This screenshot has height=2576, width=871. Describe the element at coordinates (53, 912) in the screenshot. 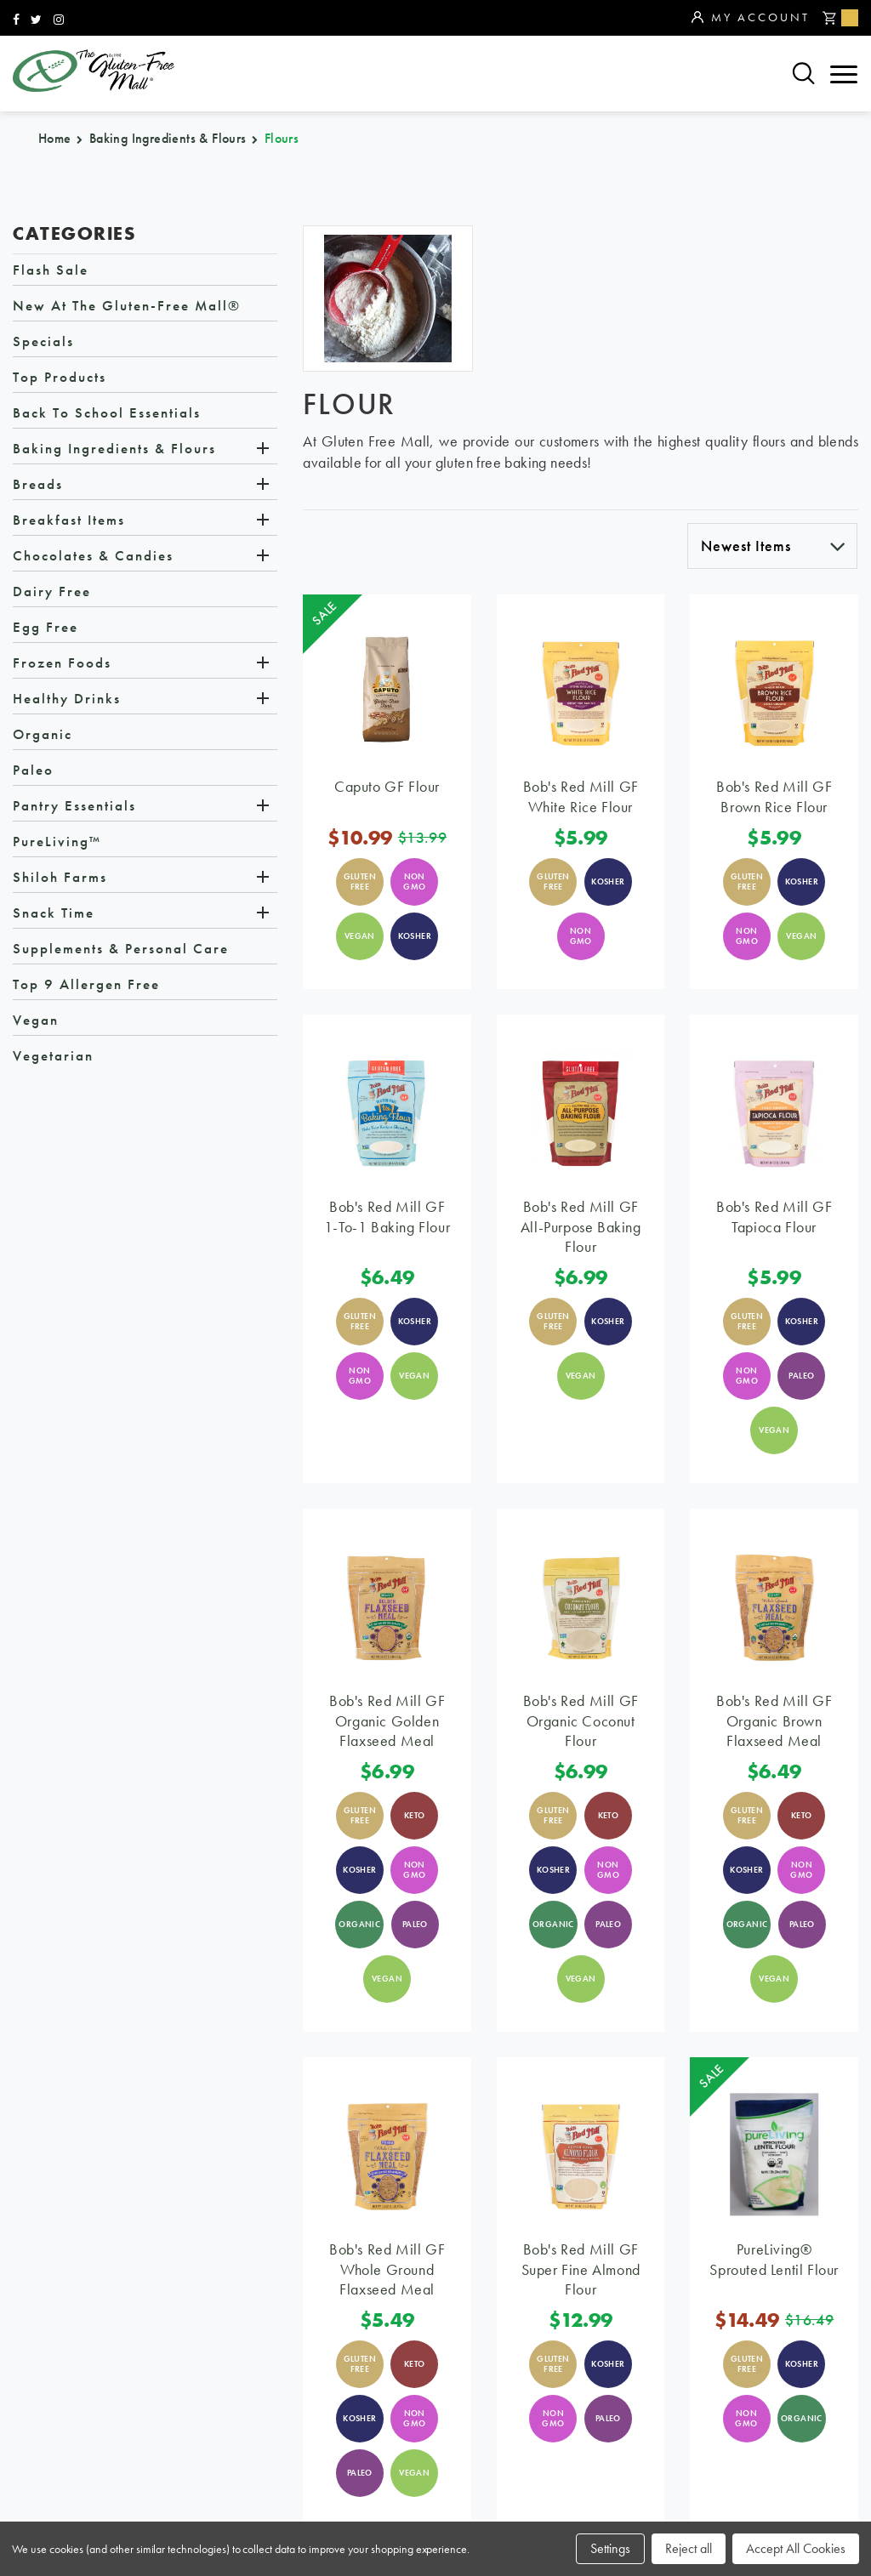

I see `Snack Time` at that location.